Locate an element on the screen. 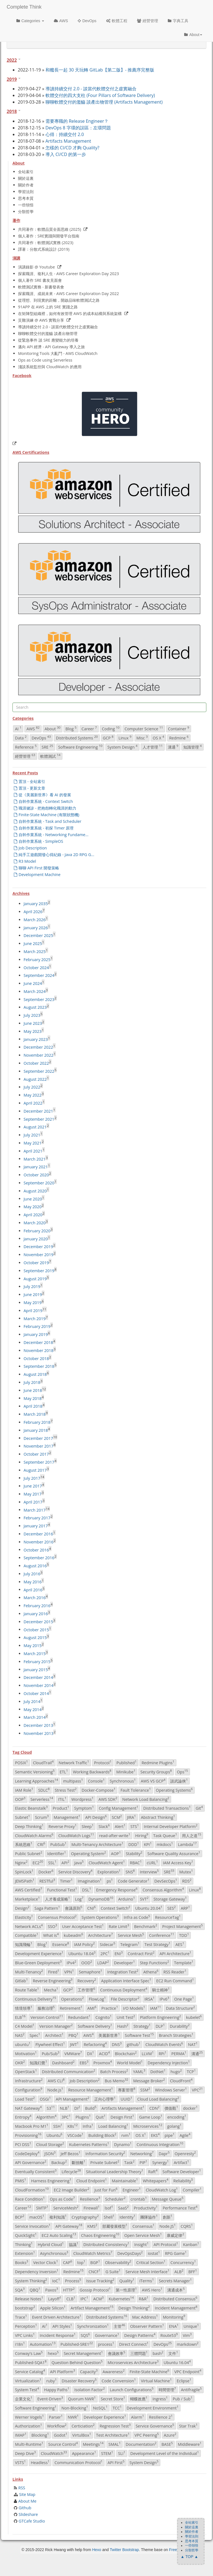  markdown is located at coordinates (188, 2344).